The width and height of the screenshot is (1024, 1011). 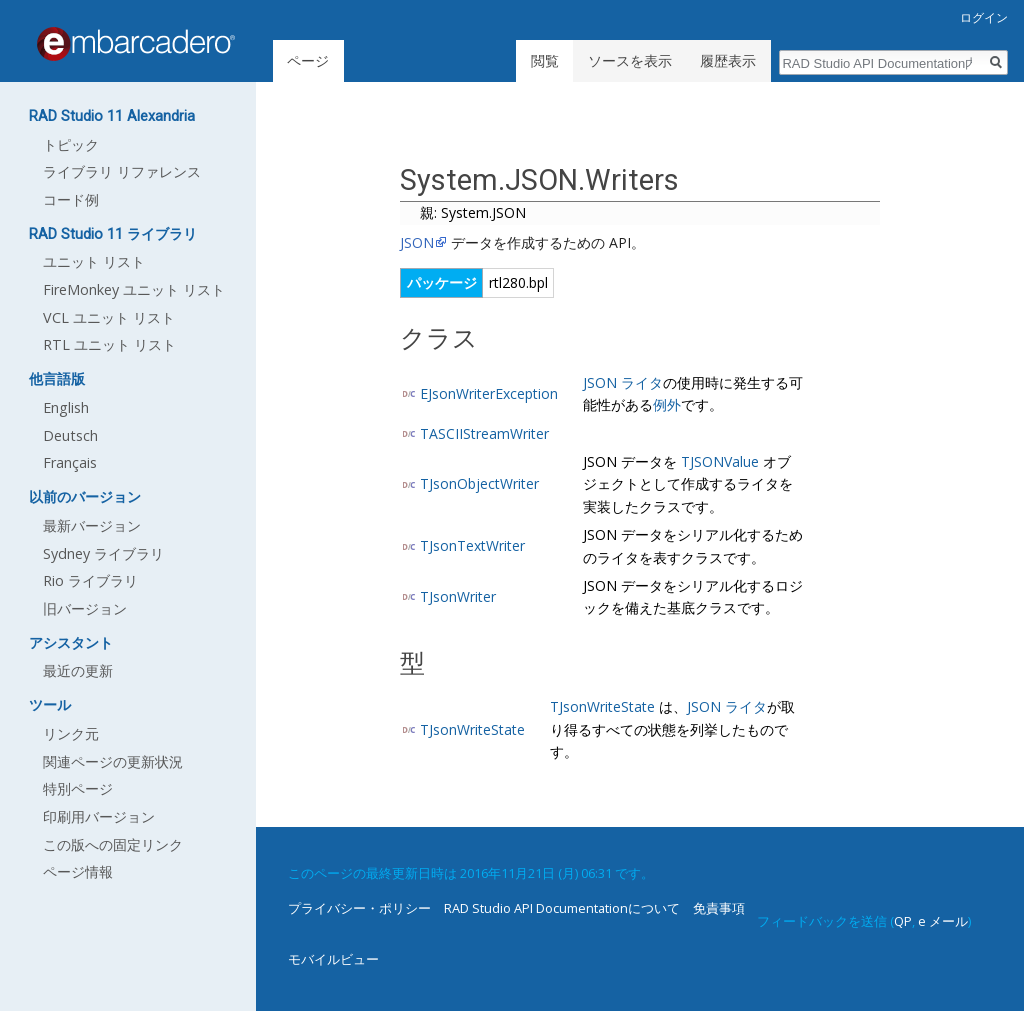 I want to click on 旧バージョン, so click(x=85, y=608).